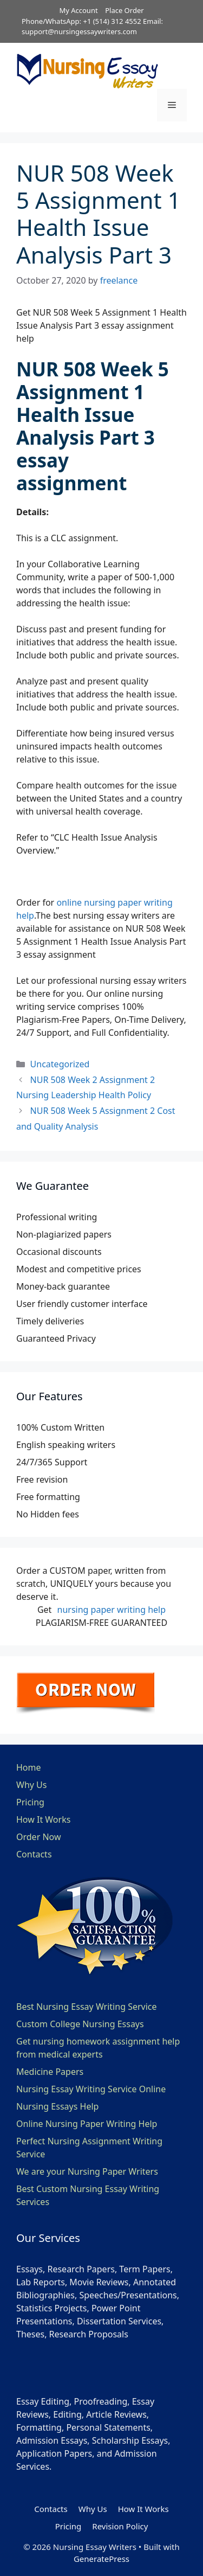 This screenshot has height=2576, width=203. Describe the element at coordinates (78, 10) in the screenshot. I see `My Account [button]` at that location.